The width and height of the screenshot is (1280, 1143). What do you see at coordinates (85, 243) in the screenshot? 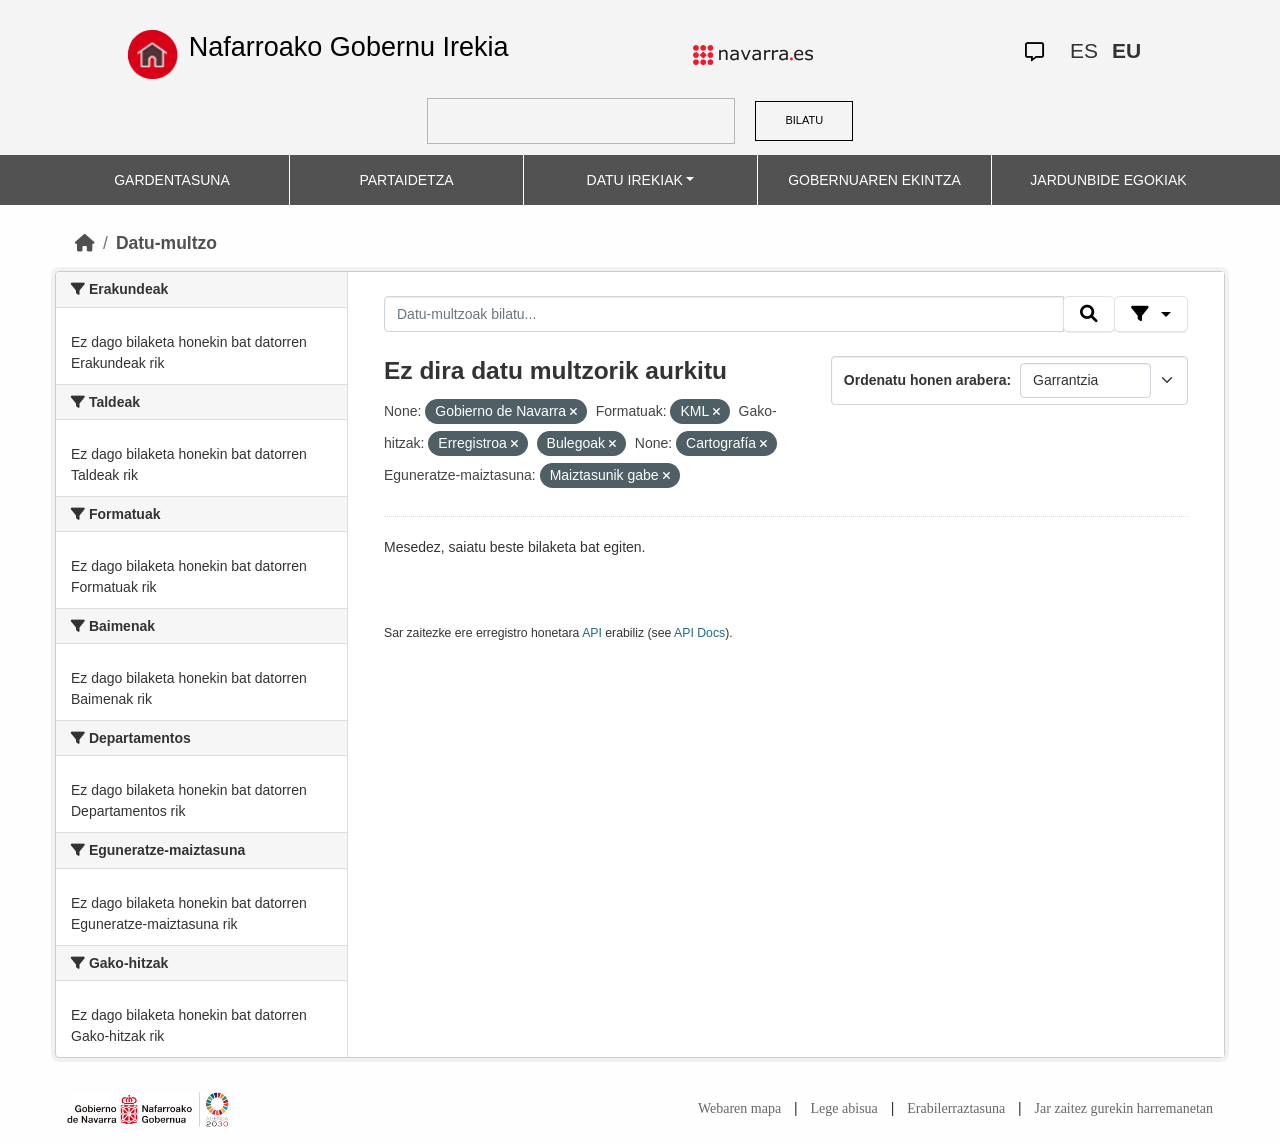
I see `[Hasiera]` at bounding box center [85, 243].